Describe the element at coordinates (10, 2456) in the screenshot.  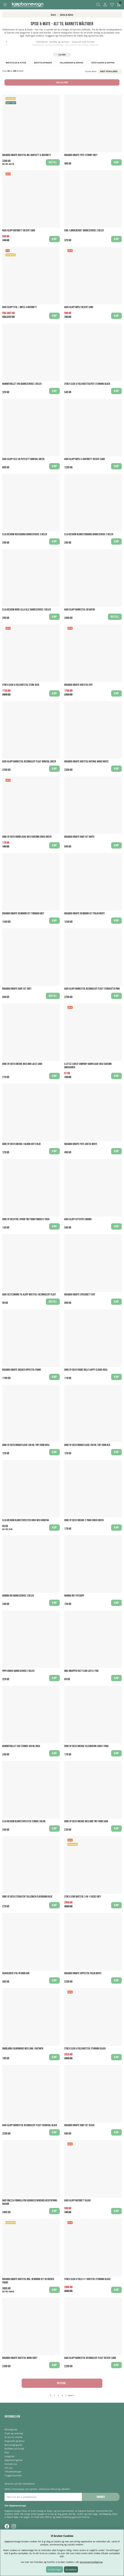
I see `Integritet` at that location.